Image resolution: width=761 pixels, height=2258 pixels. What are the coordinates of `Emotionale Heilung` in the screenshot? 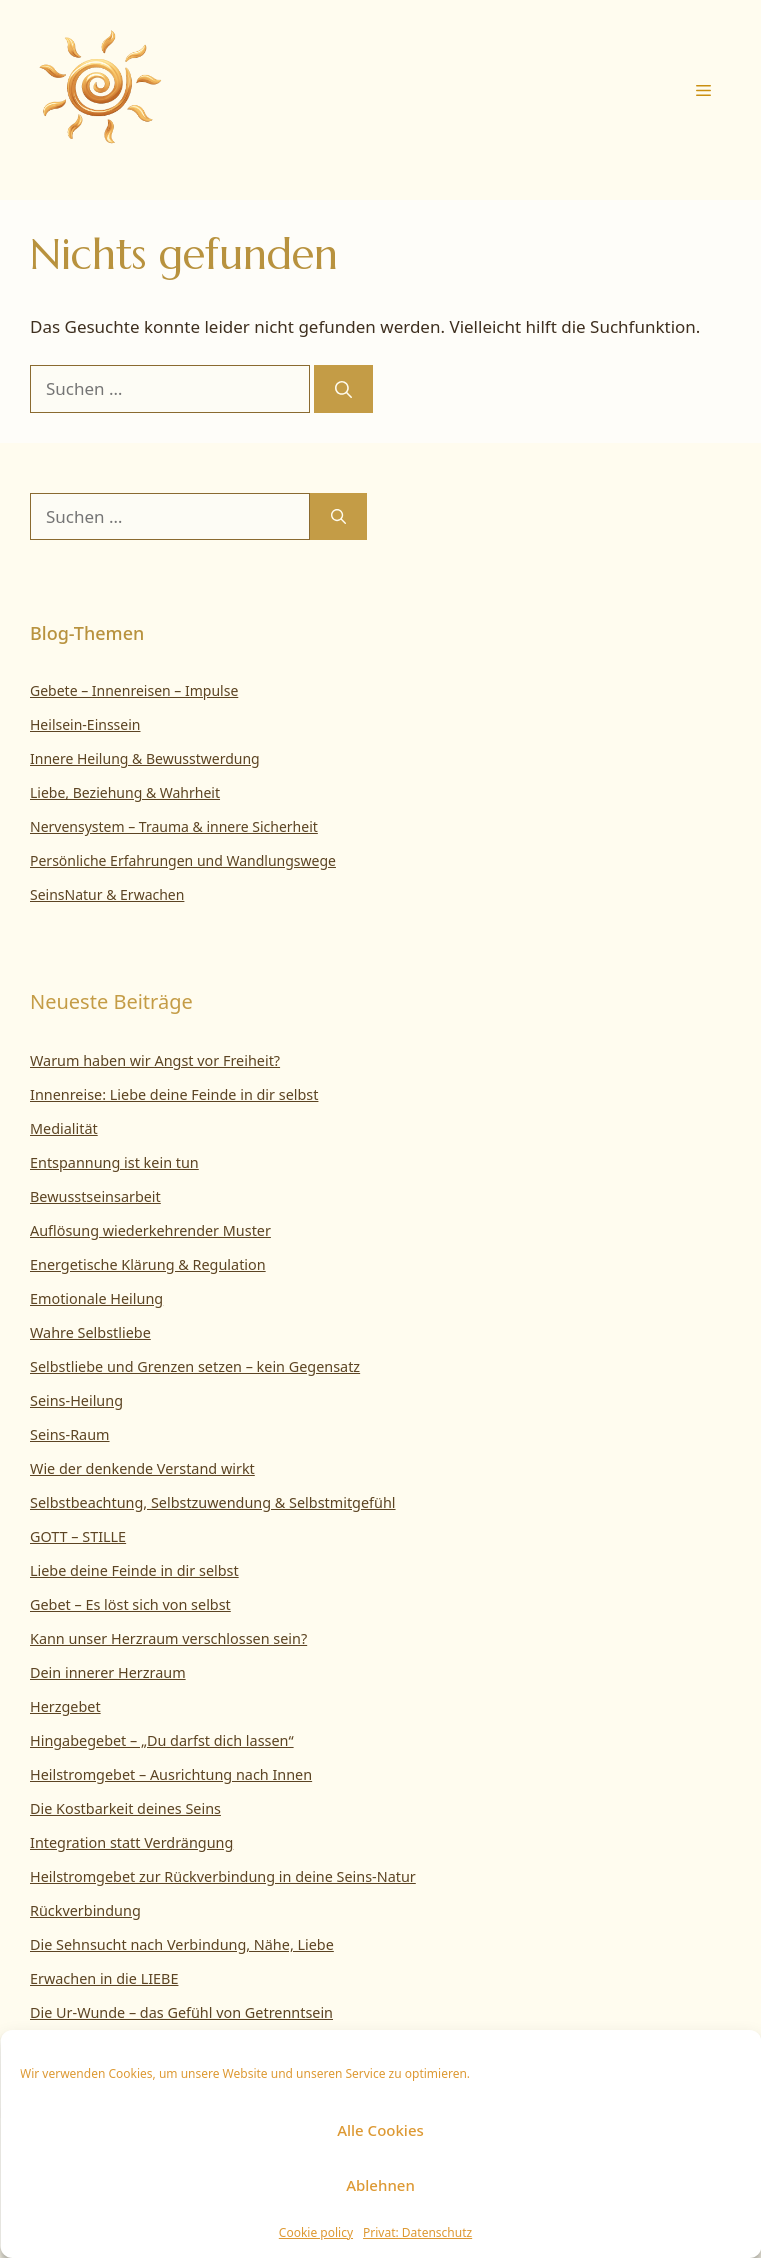 It's located at (96, 1298).